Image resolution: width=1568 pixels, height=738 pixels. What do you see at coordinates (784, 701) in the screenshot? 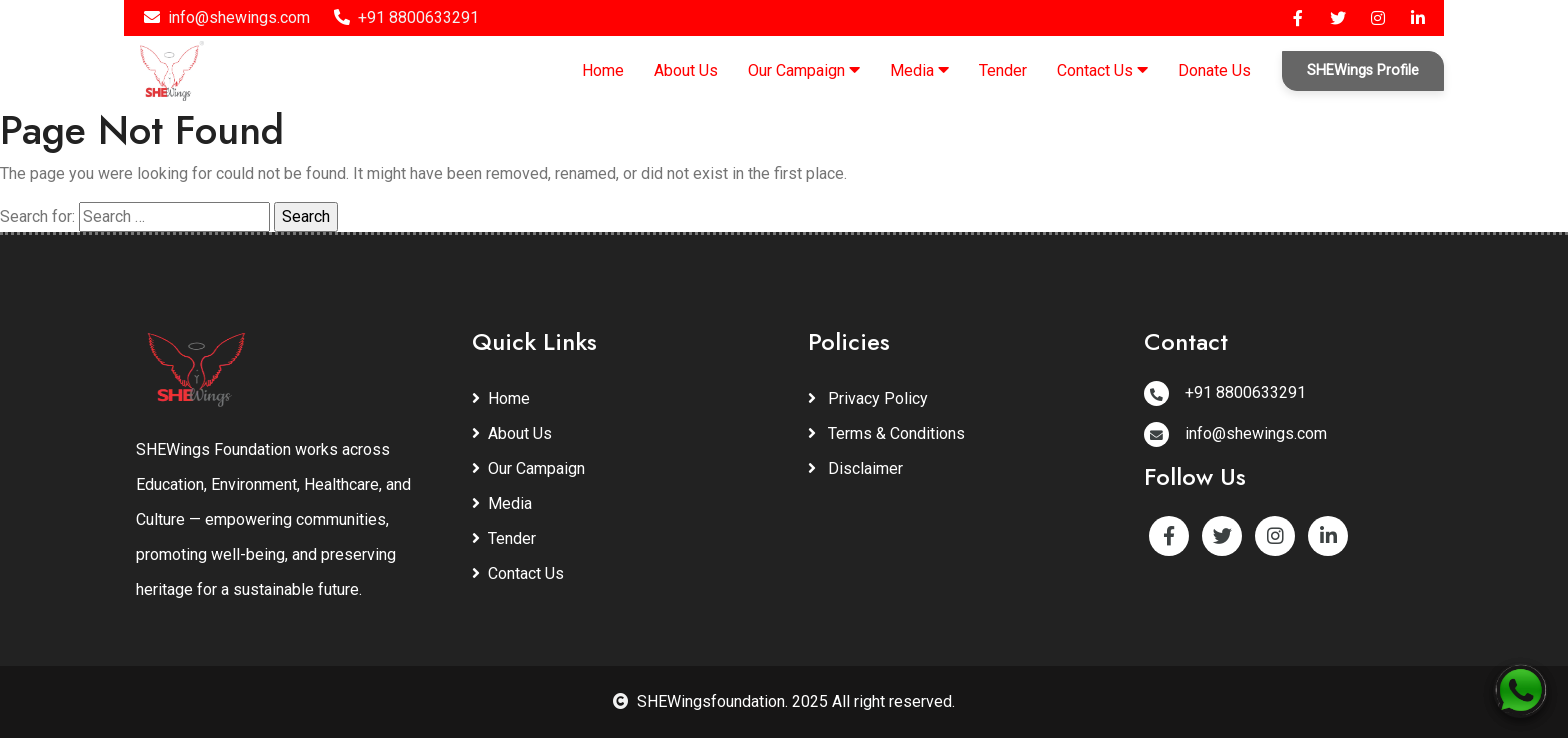
I see `SHEWingsfoundation. 2025 All right reserved.` at bounding box center [784, 701].